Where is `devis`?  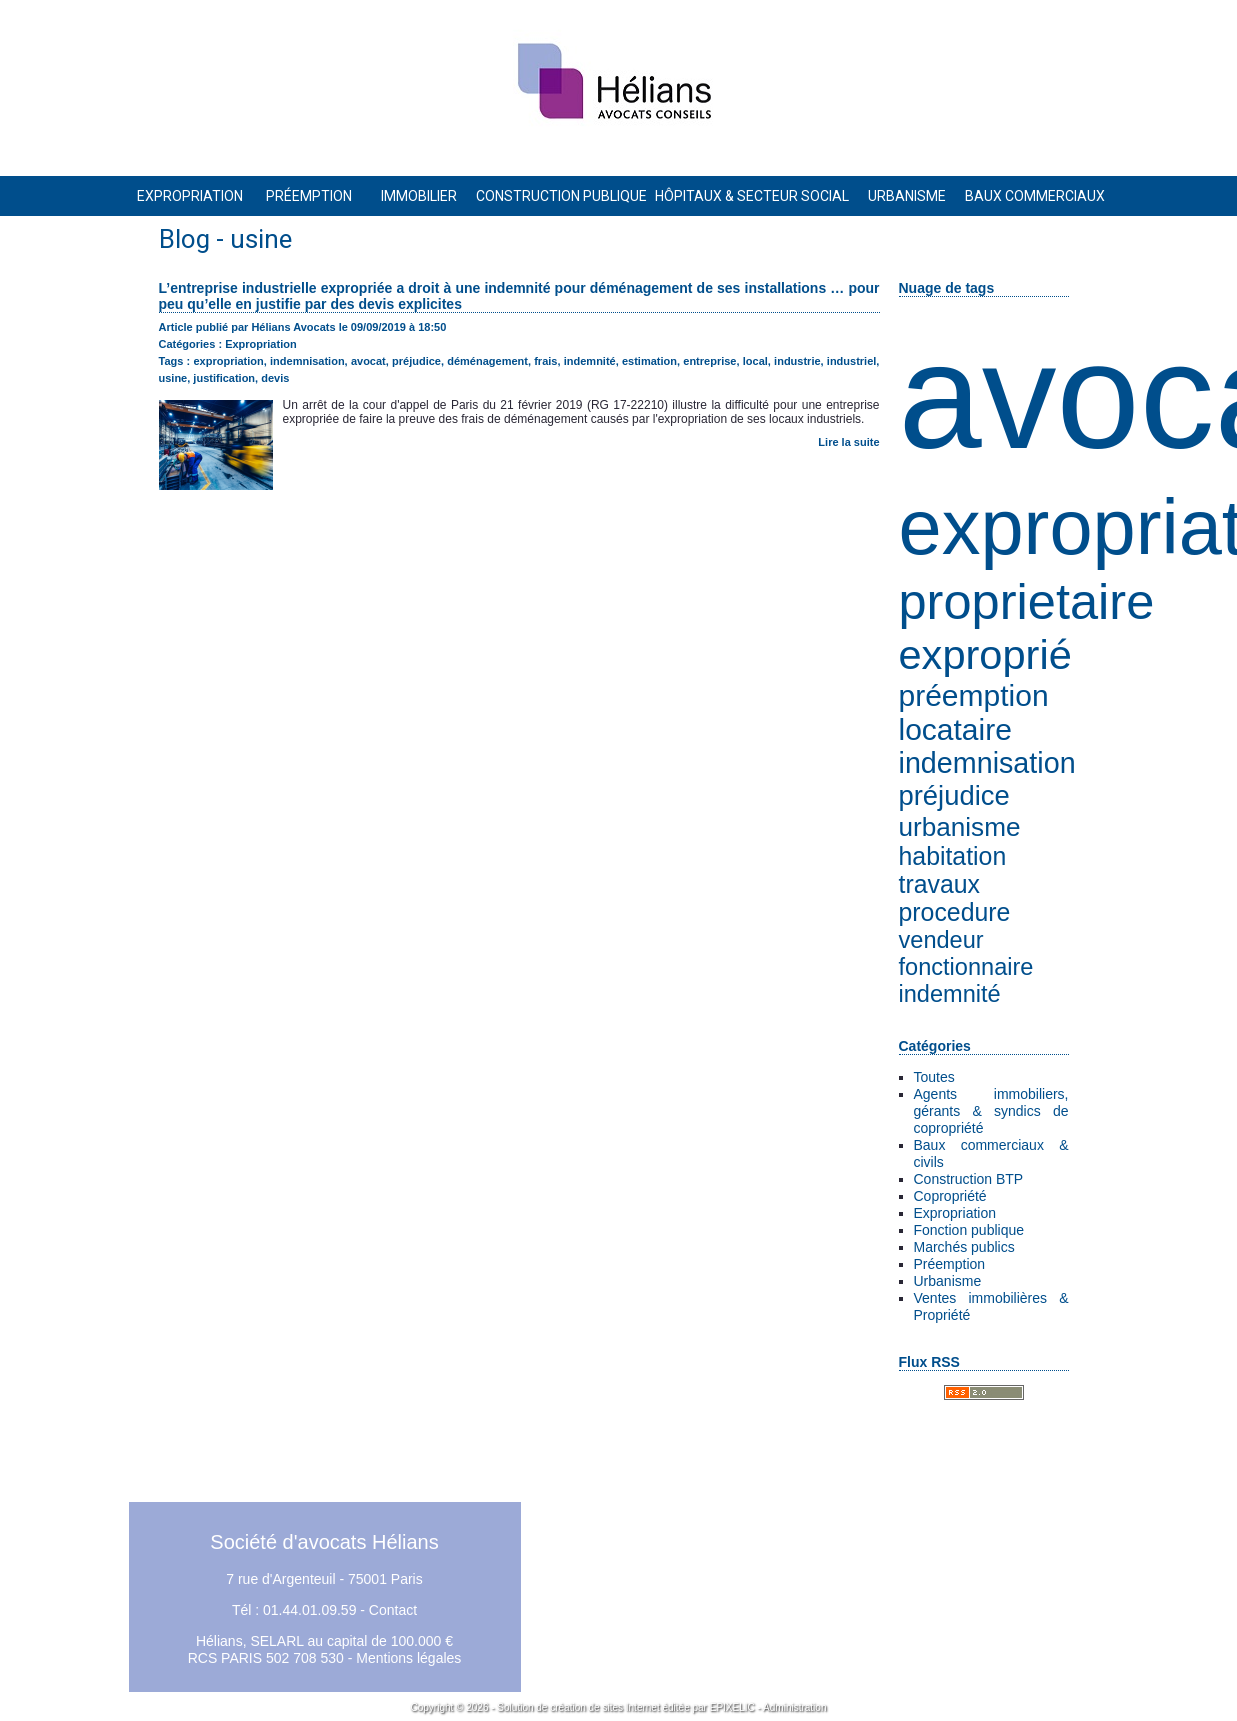 devis is located at coordinates (275, 378).